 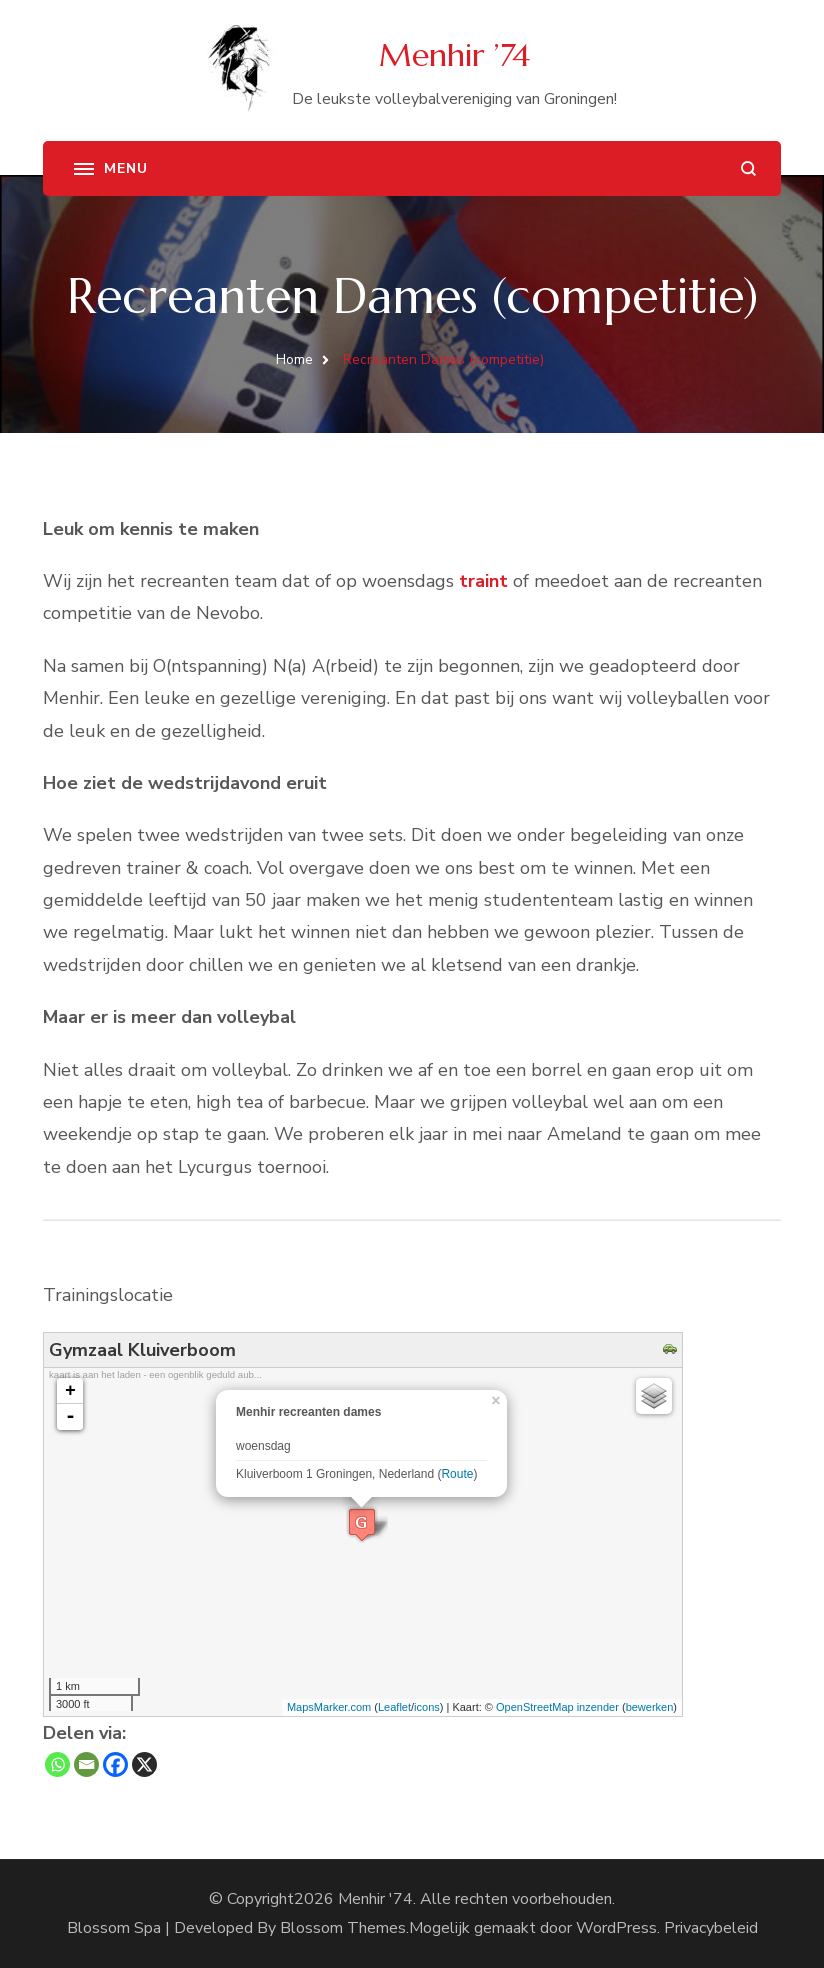 What do you see at coordinates (144, 1764) in the screenshot?
I see `[X]` at bounding box center [144, 1764].